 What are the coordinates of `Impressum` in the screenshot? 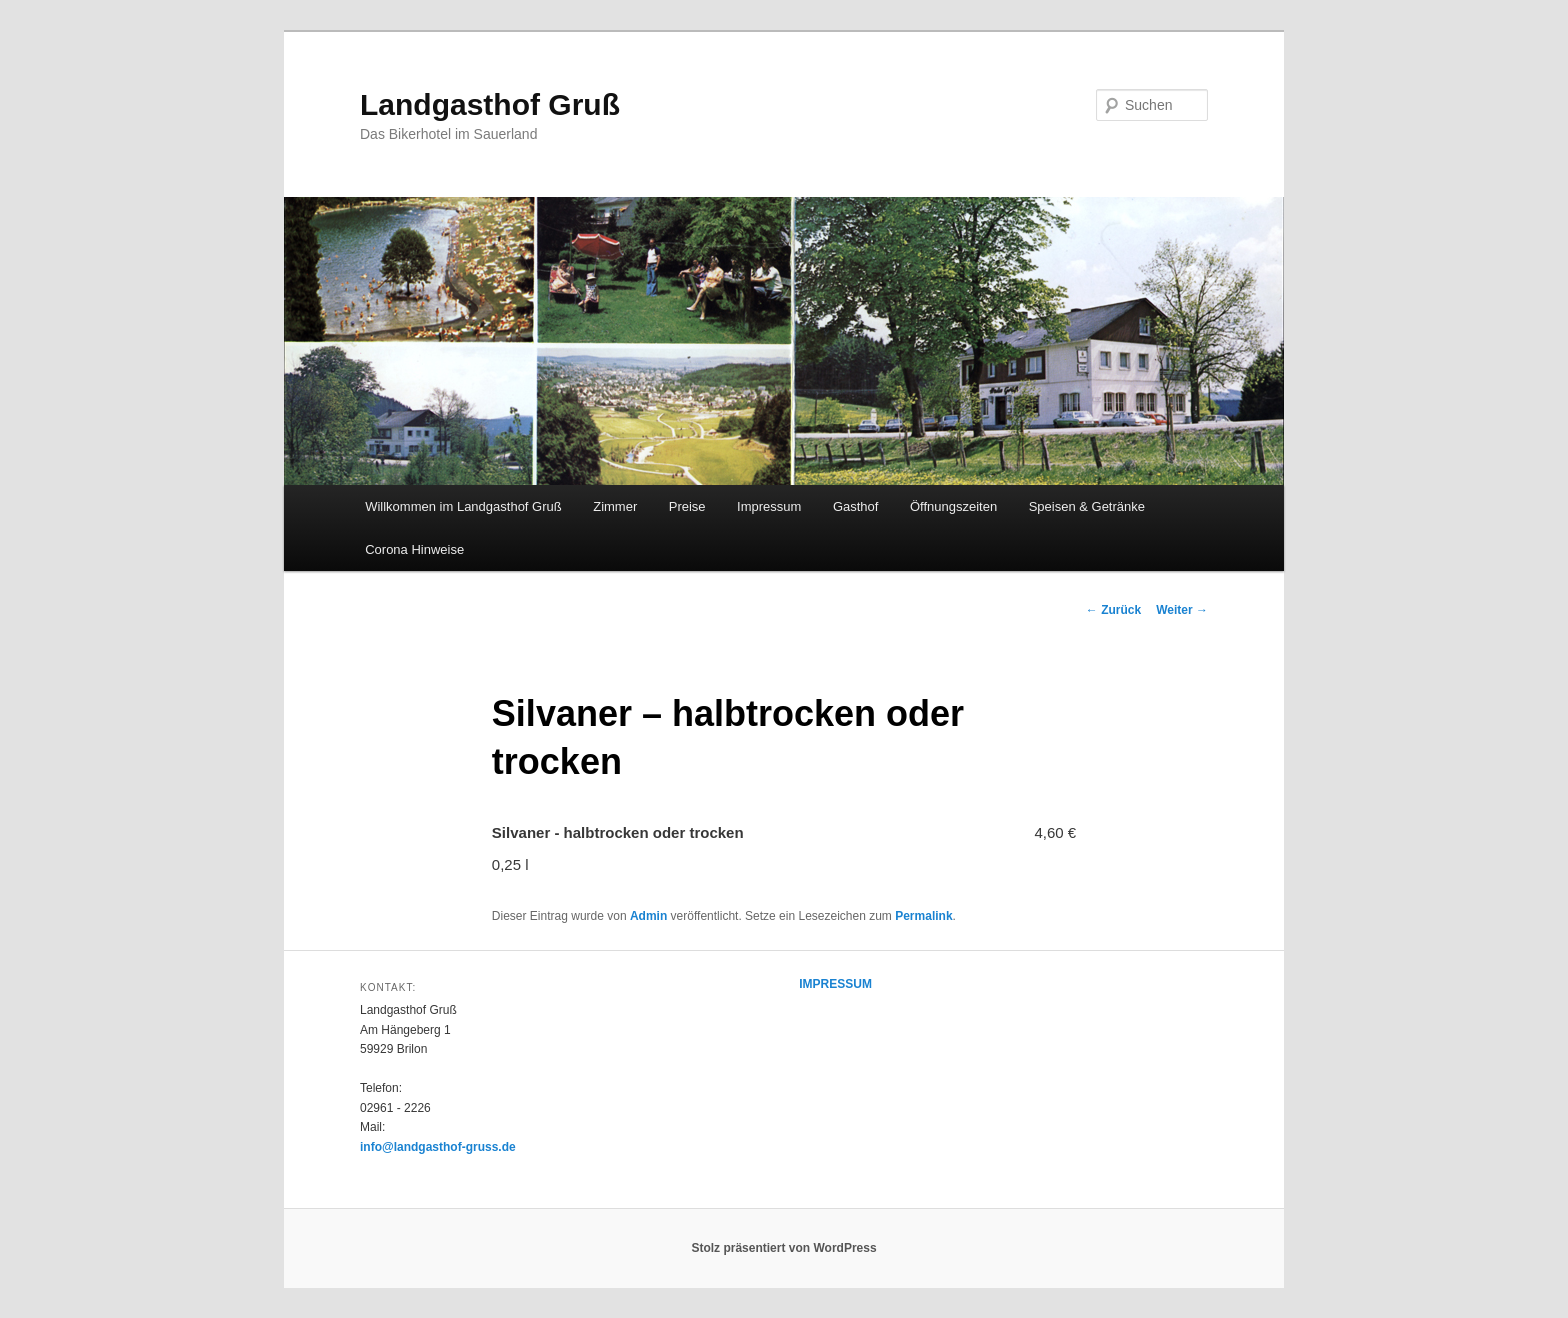 It's located at (769, 506).